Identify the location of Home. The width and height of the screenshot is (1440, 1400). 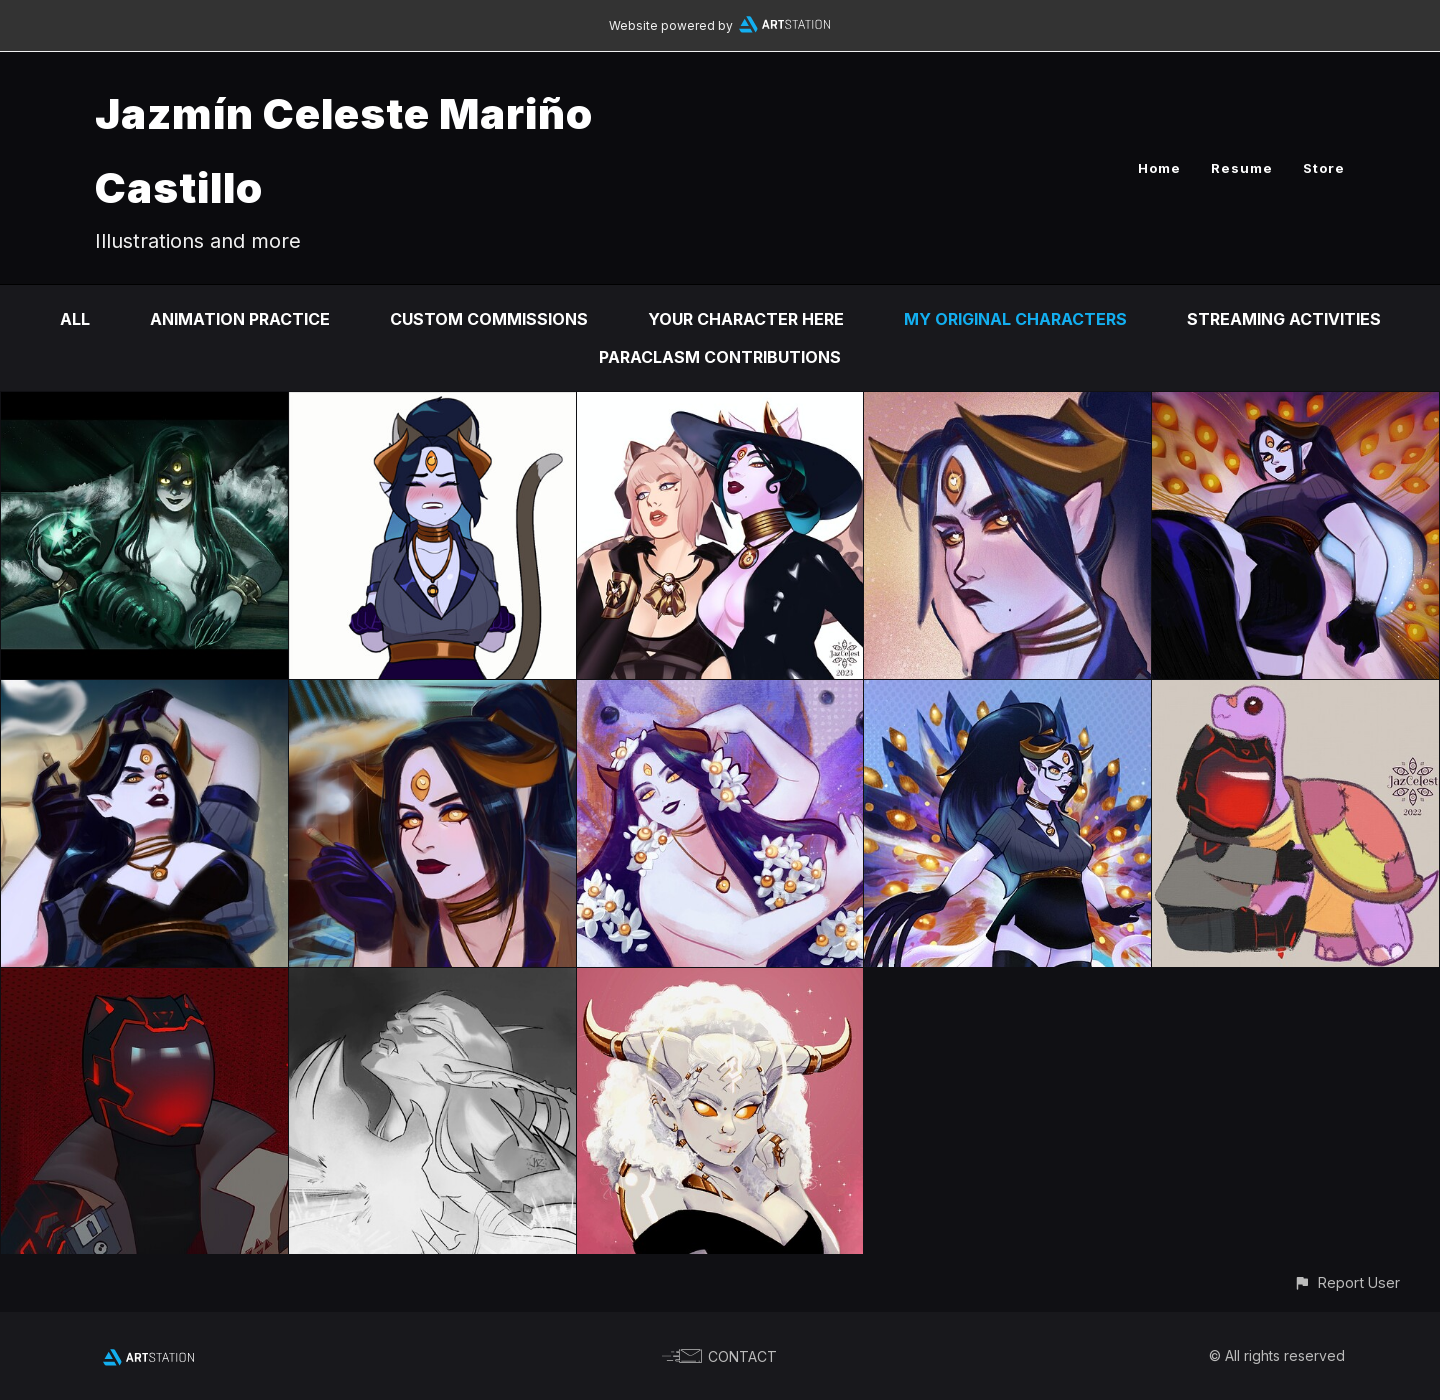
(1159, 168).